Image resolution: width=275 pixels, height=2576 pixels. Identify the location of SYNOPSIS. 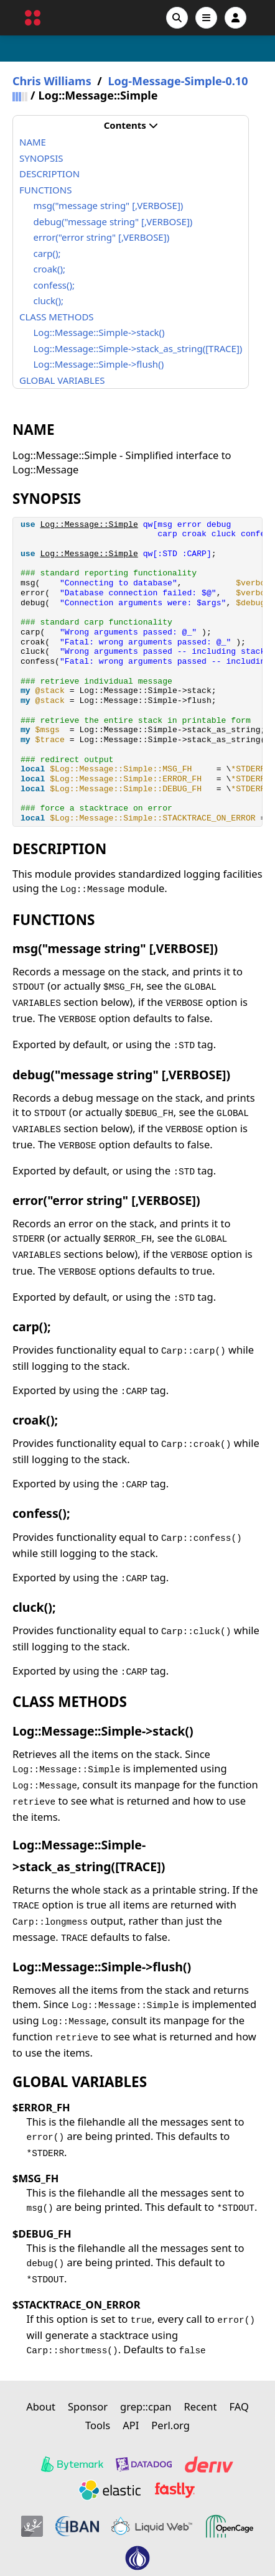
(41, 158).